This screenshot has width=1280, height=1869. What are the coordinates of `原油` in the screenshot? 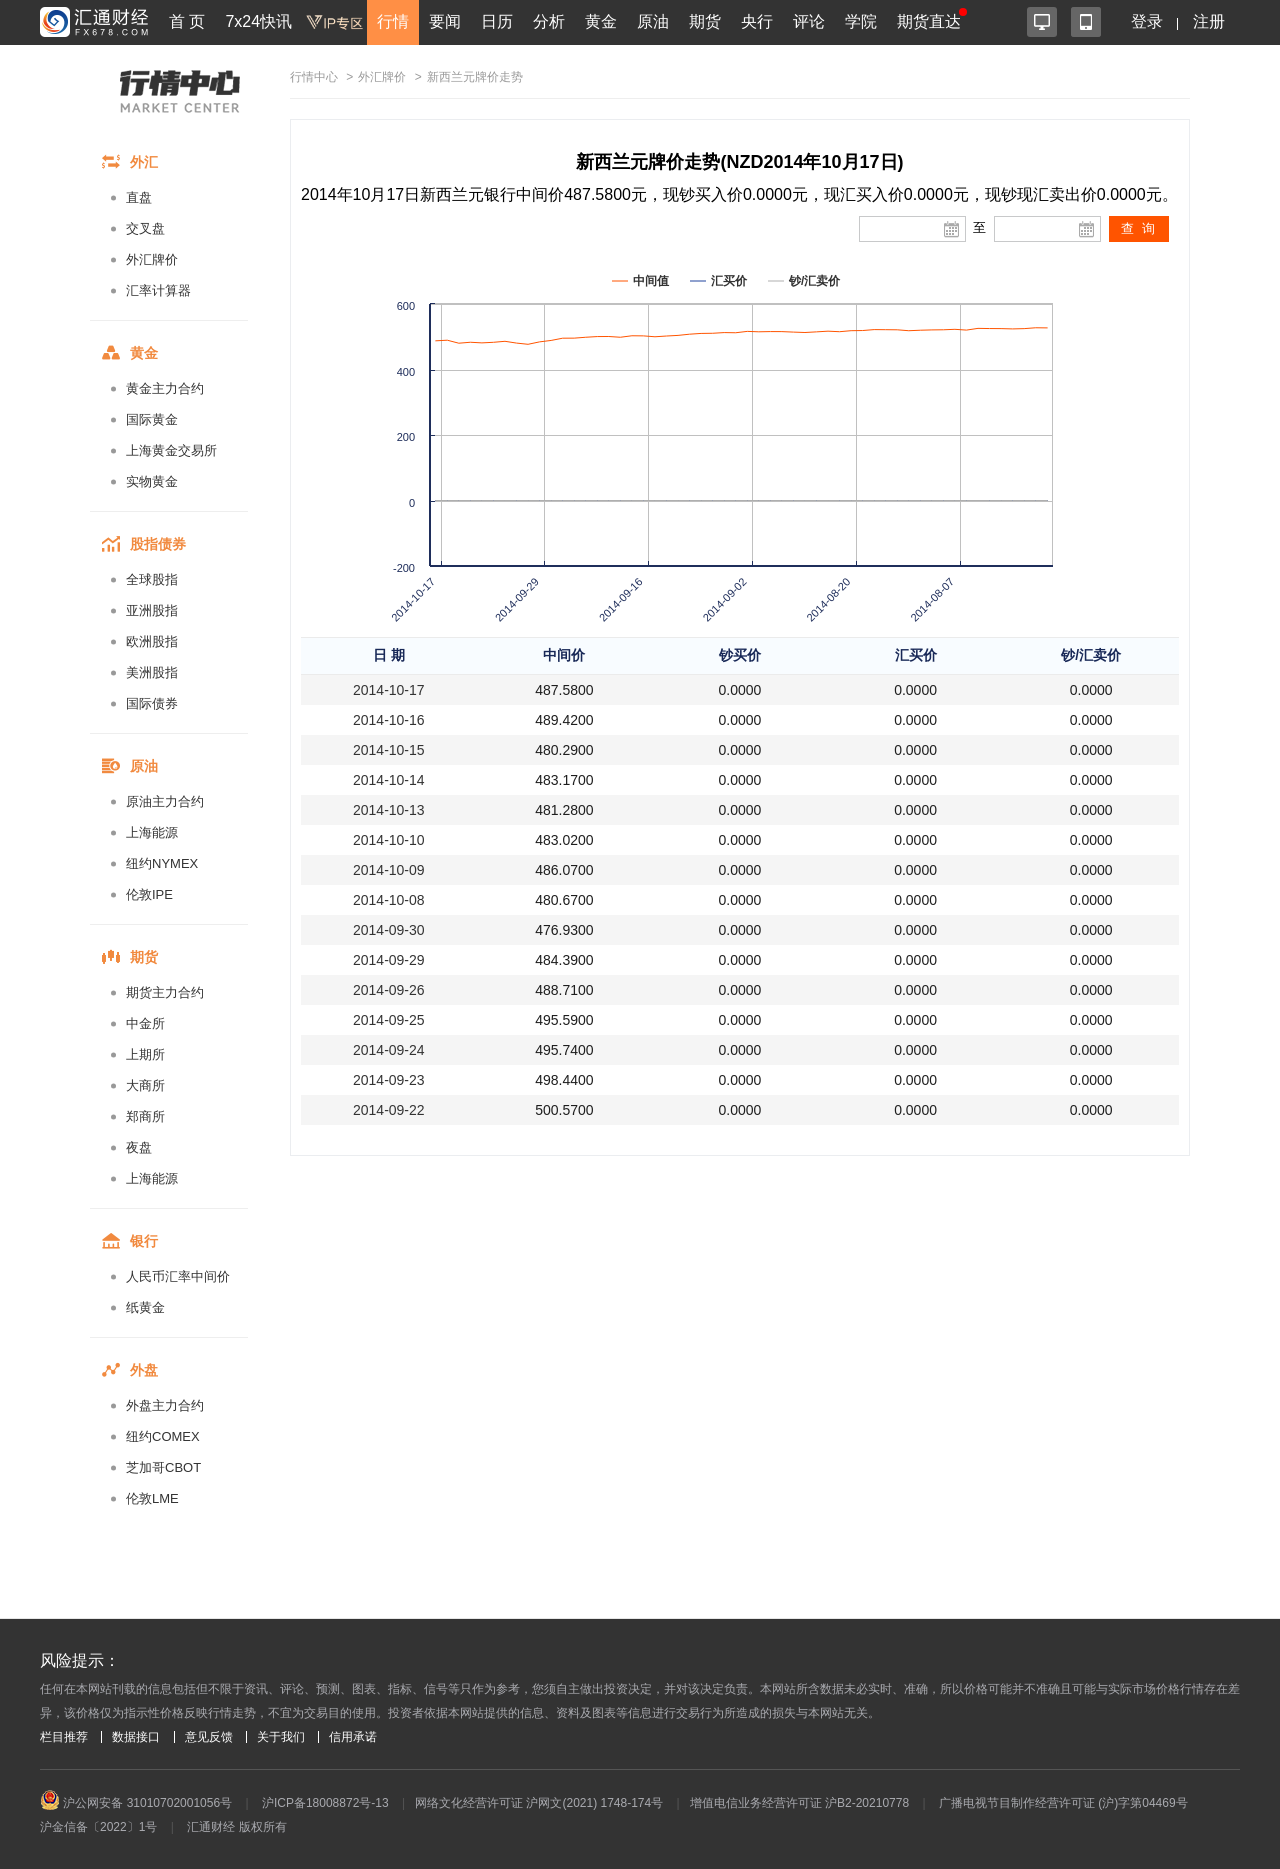 It's located at (653, 21).